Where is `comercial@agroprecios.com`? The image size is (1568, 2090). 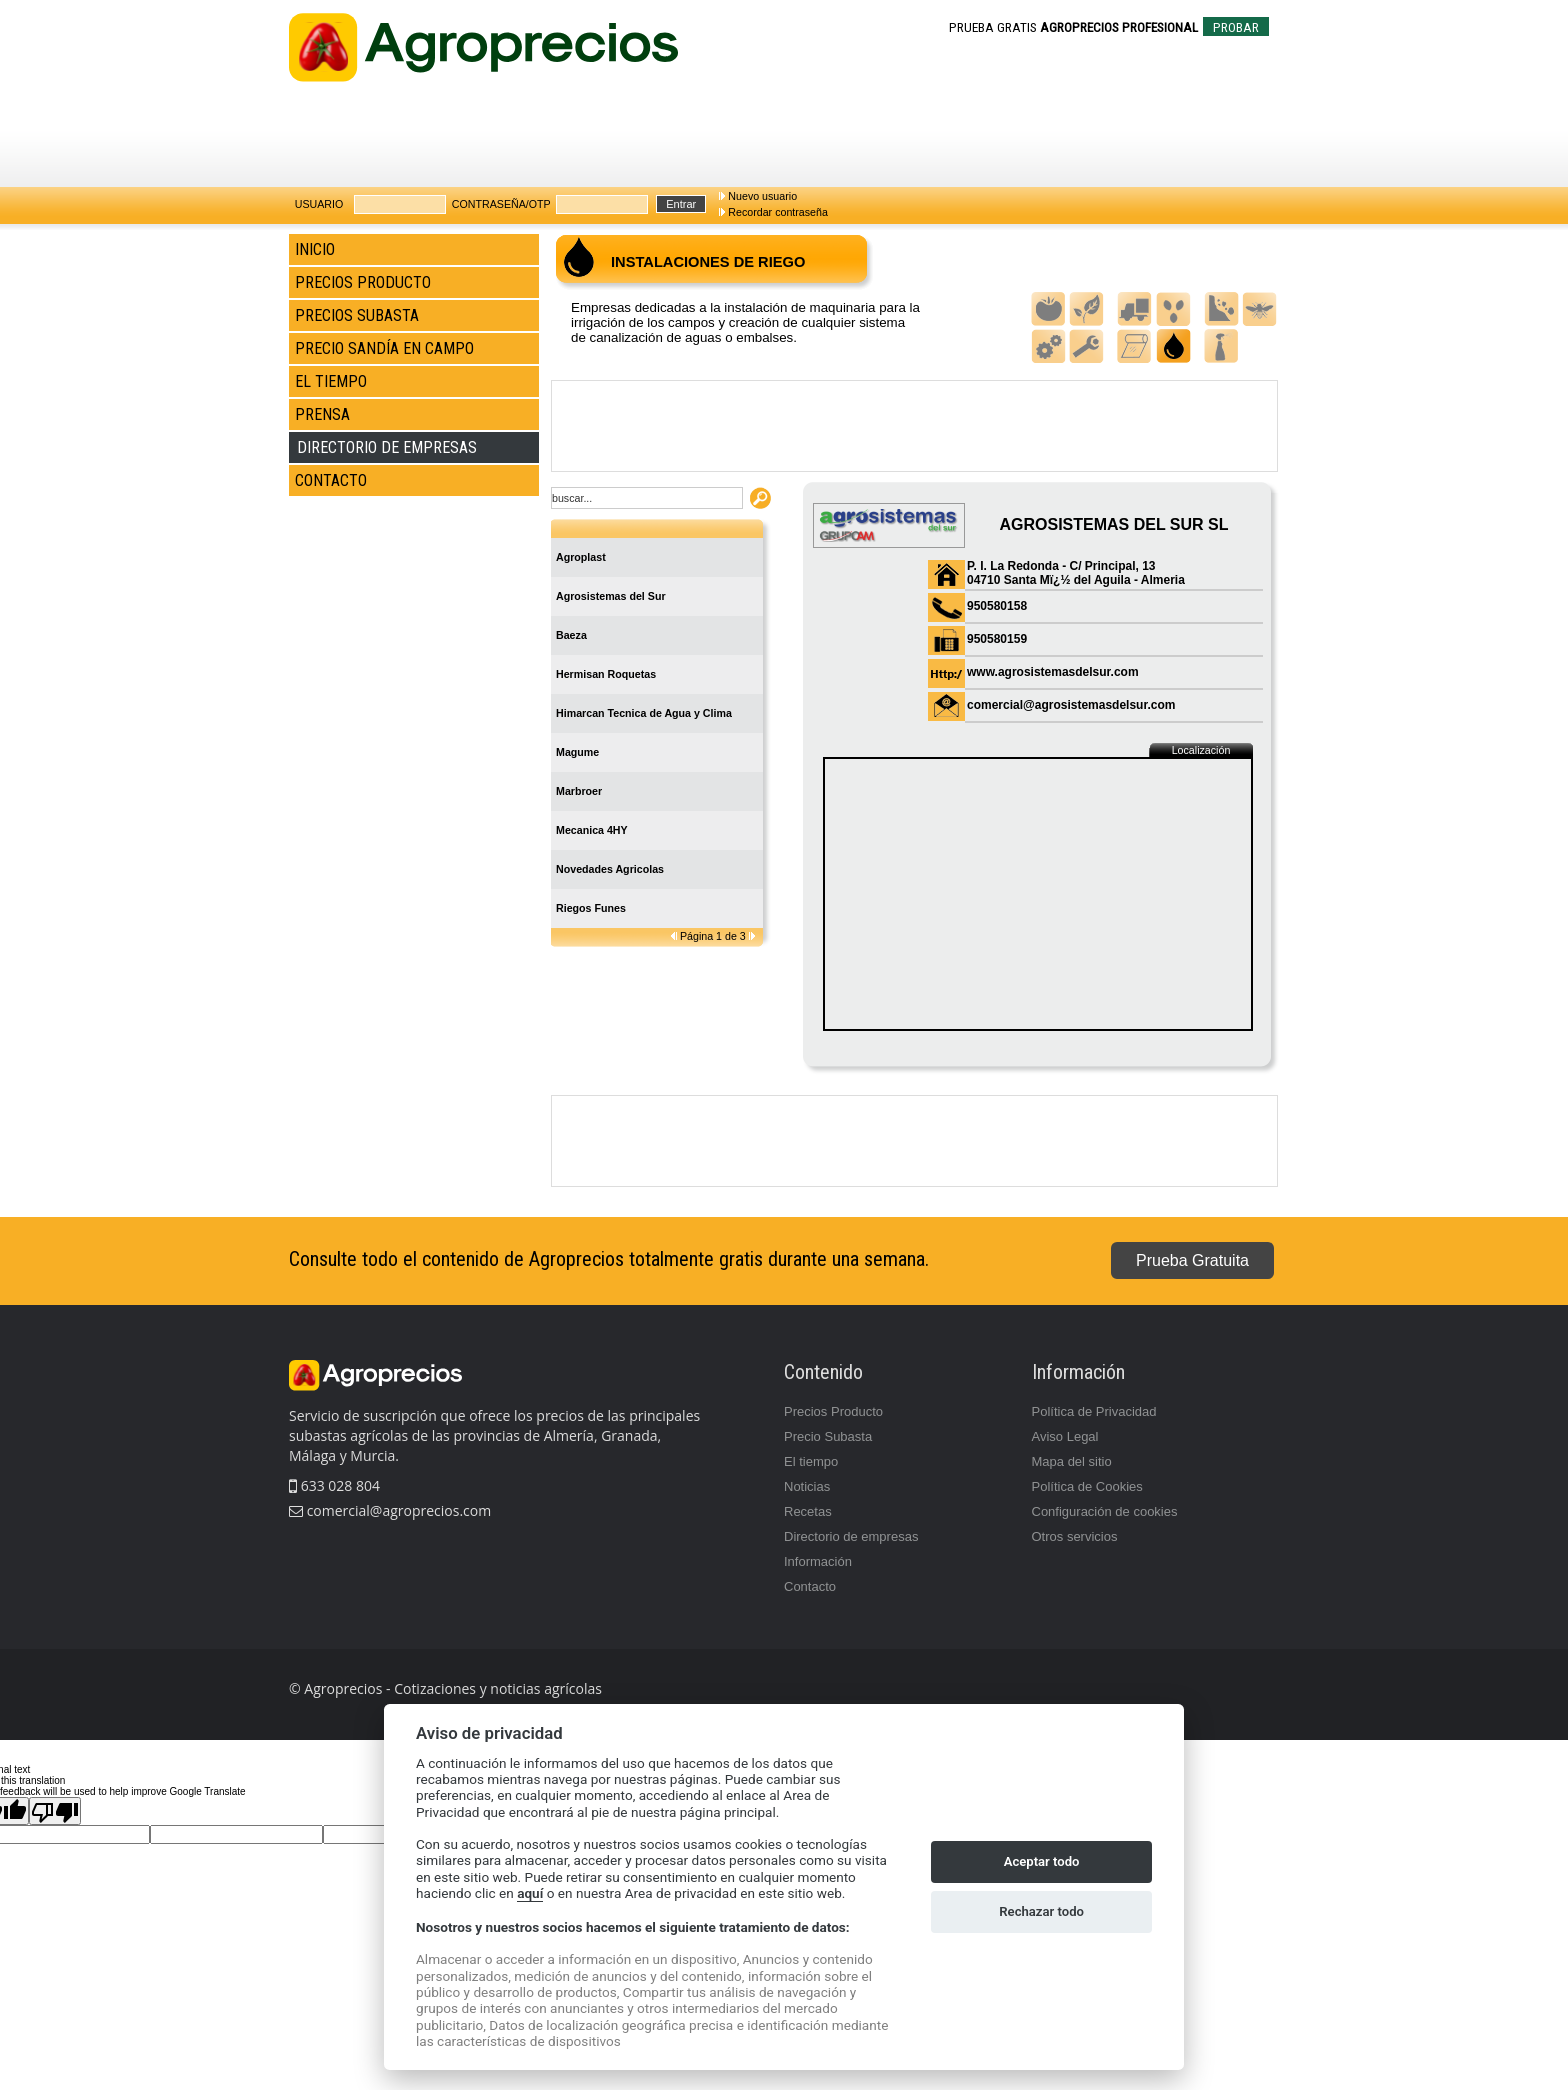 comercial@agroprecios.com is located at coordinates (397, 1510).